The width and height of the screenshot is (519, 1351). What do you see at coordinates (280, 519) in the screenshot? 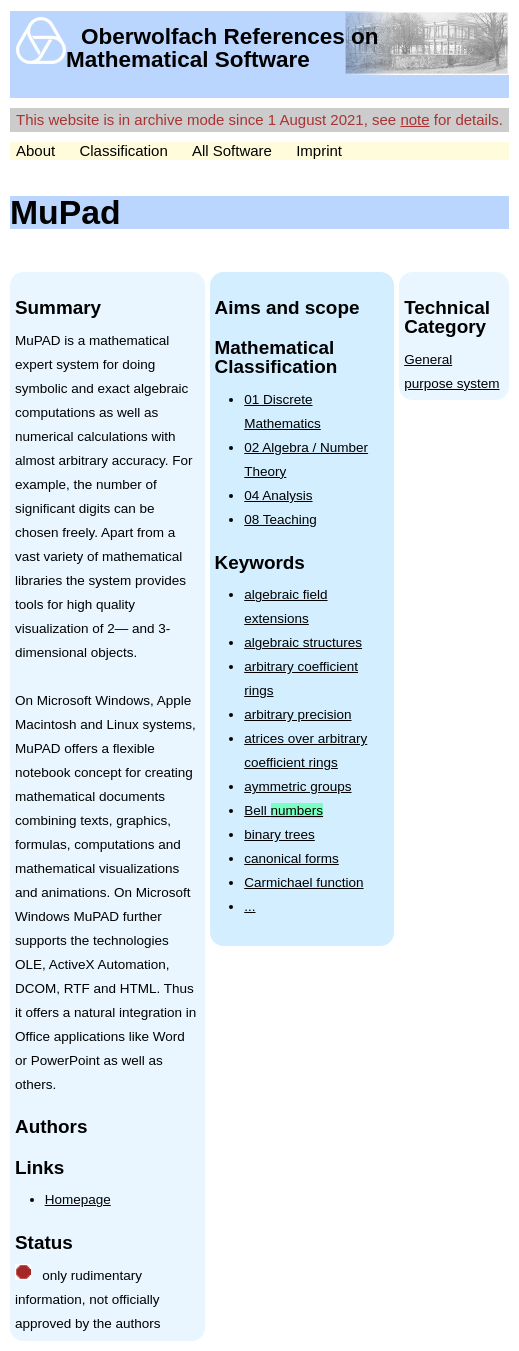
I see `08 Teaching` at bounding box center [280, 519].